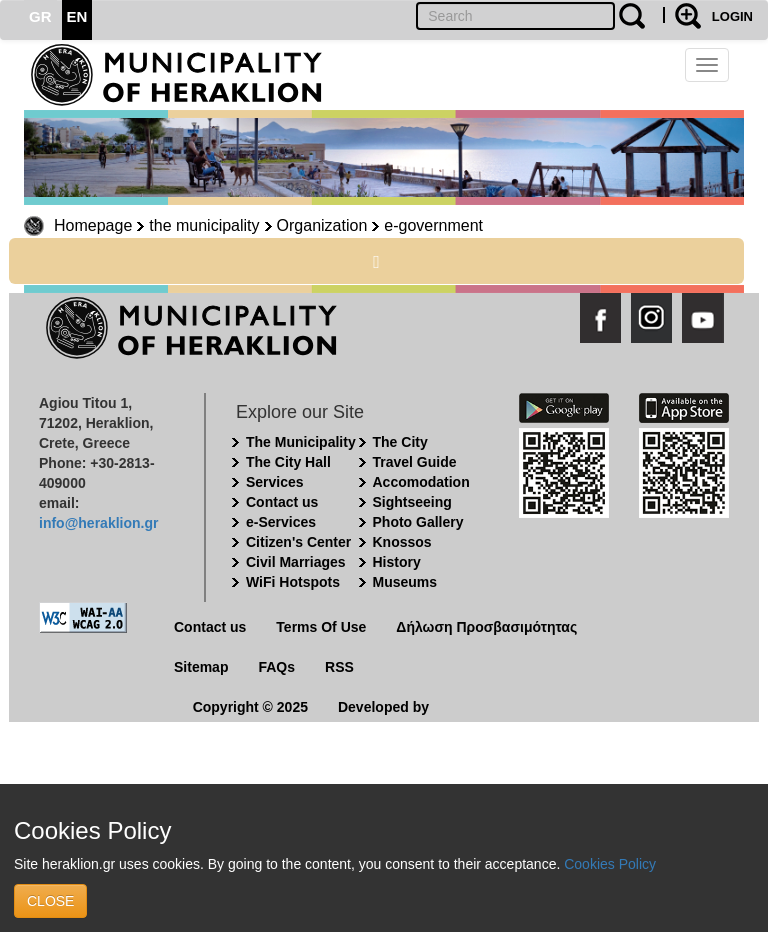  Describe the element at coordinates (288, 462) in the screenshot. I see `The City Hall` at that location.